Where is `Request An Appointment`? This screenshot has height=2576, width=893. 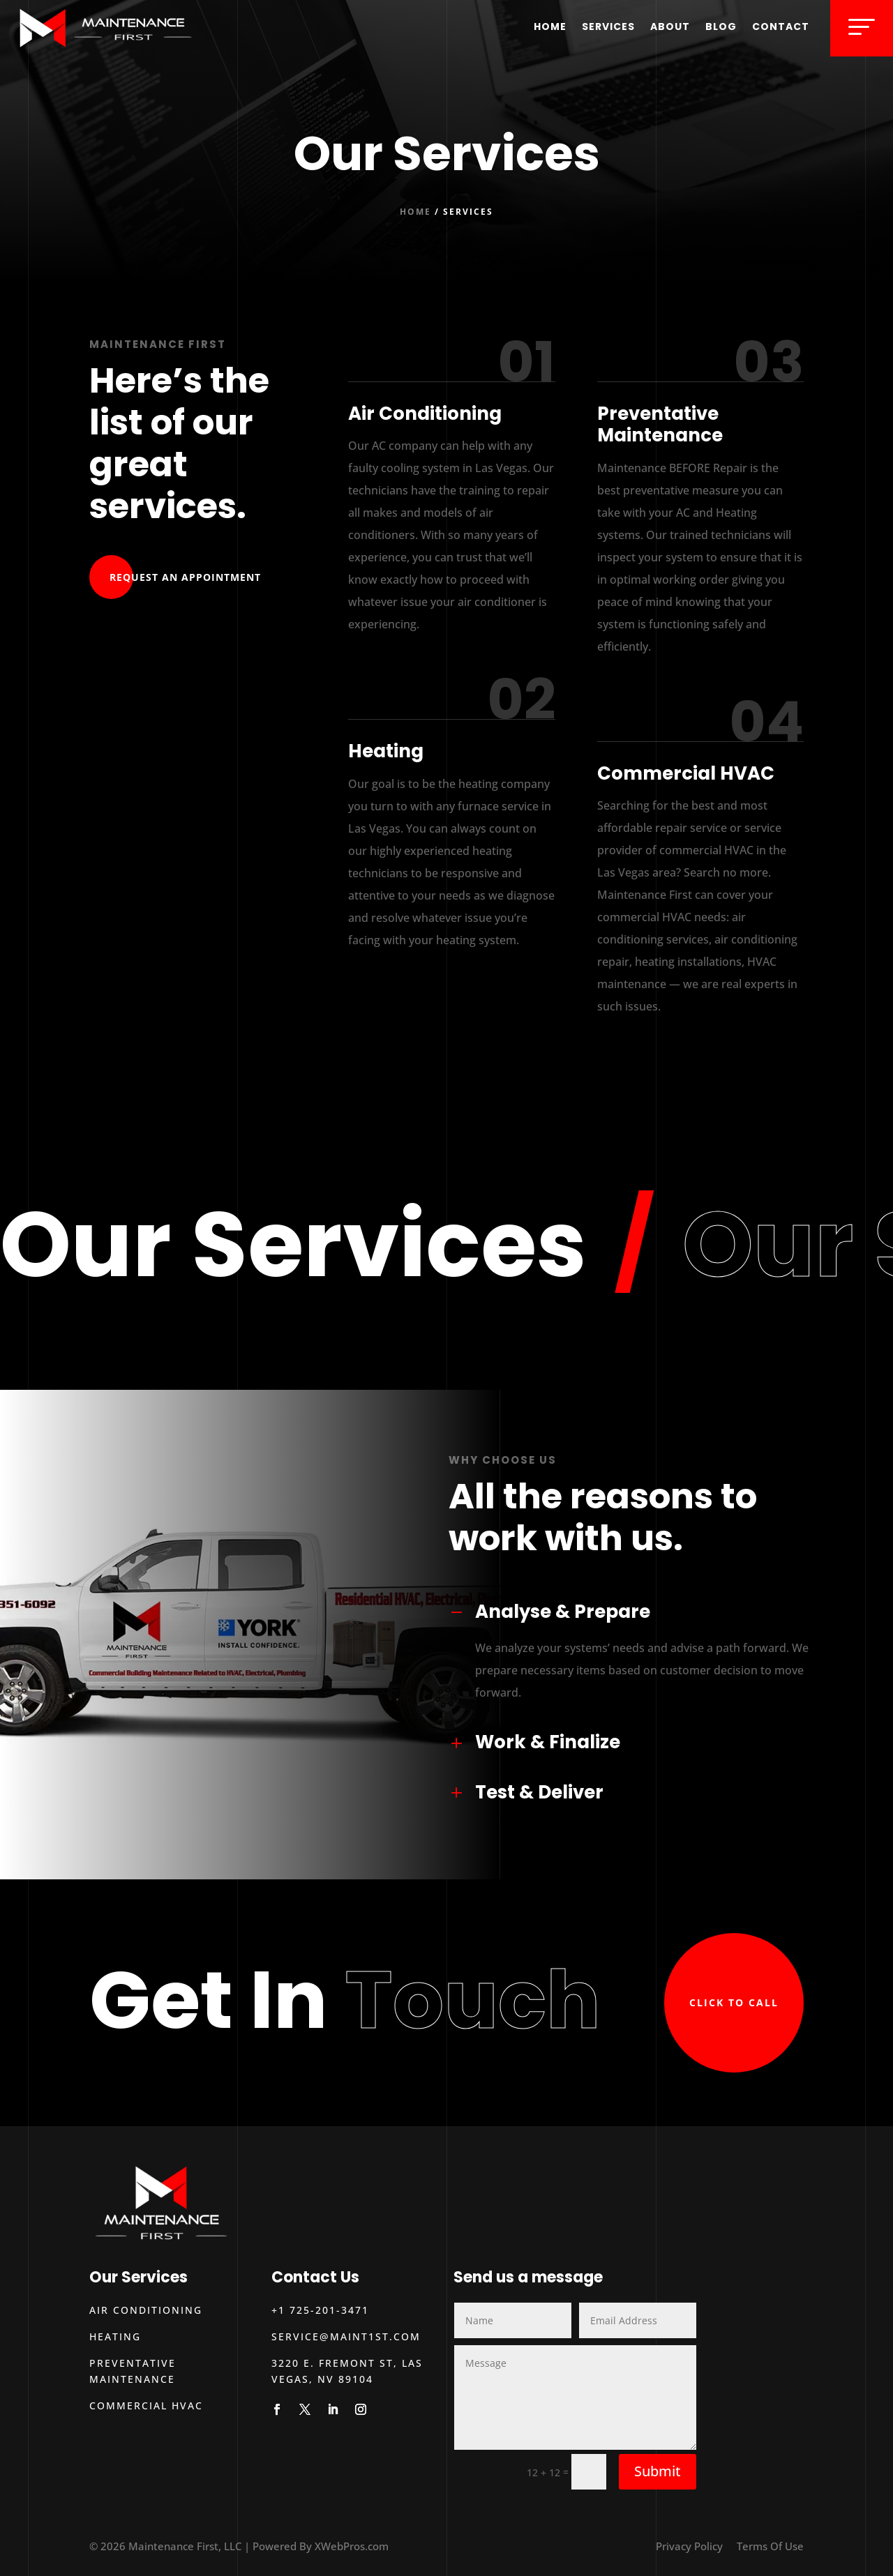
Request An Appointment is located at coordinates (185, 577).